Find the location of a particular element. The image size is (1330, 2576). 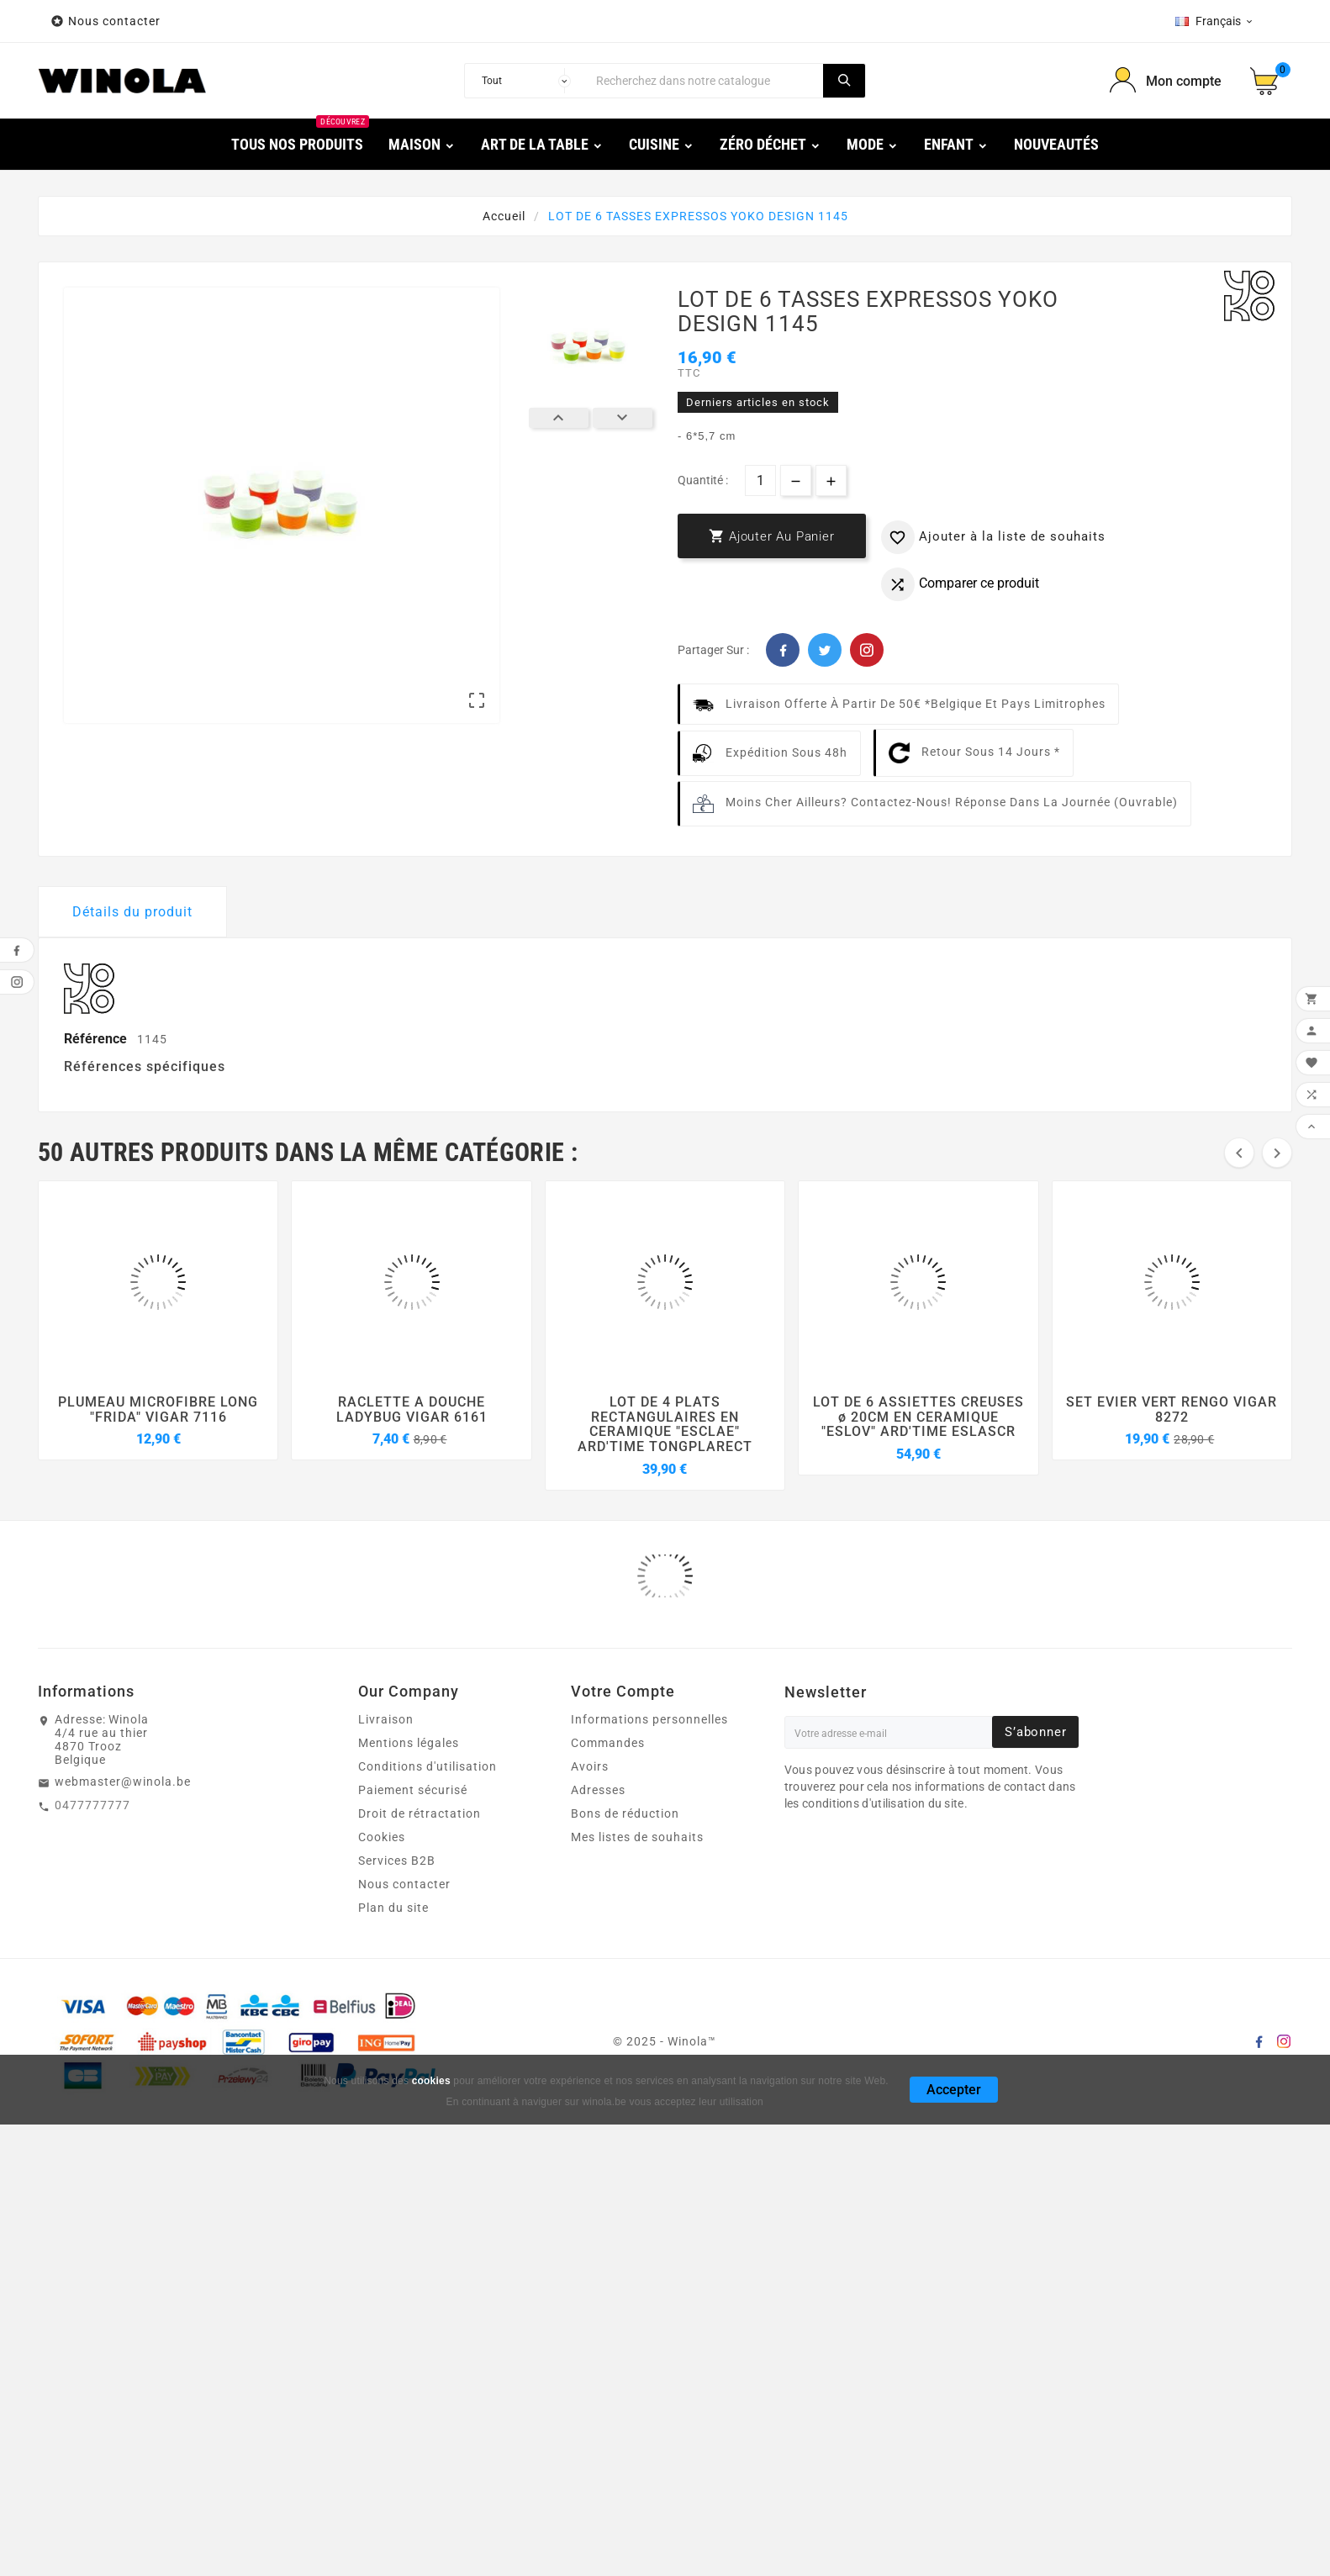

Droit de rétractation is located at coordinates (419, 1813).